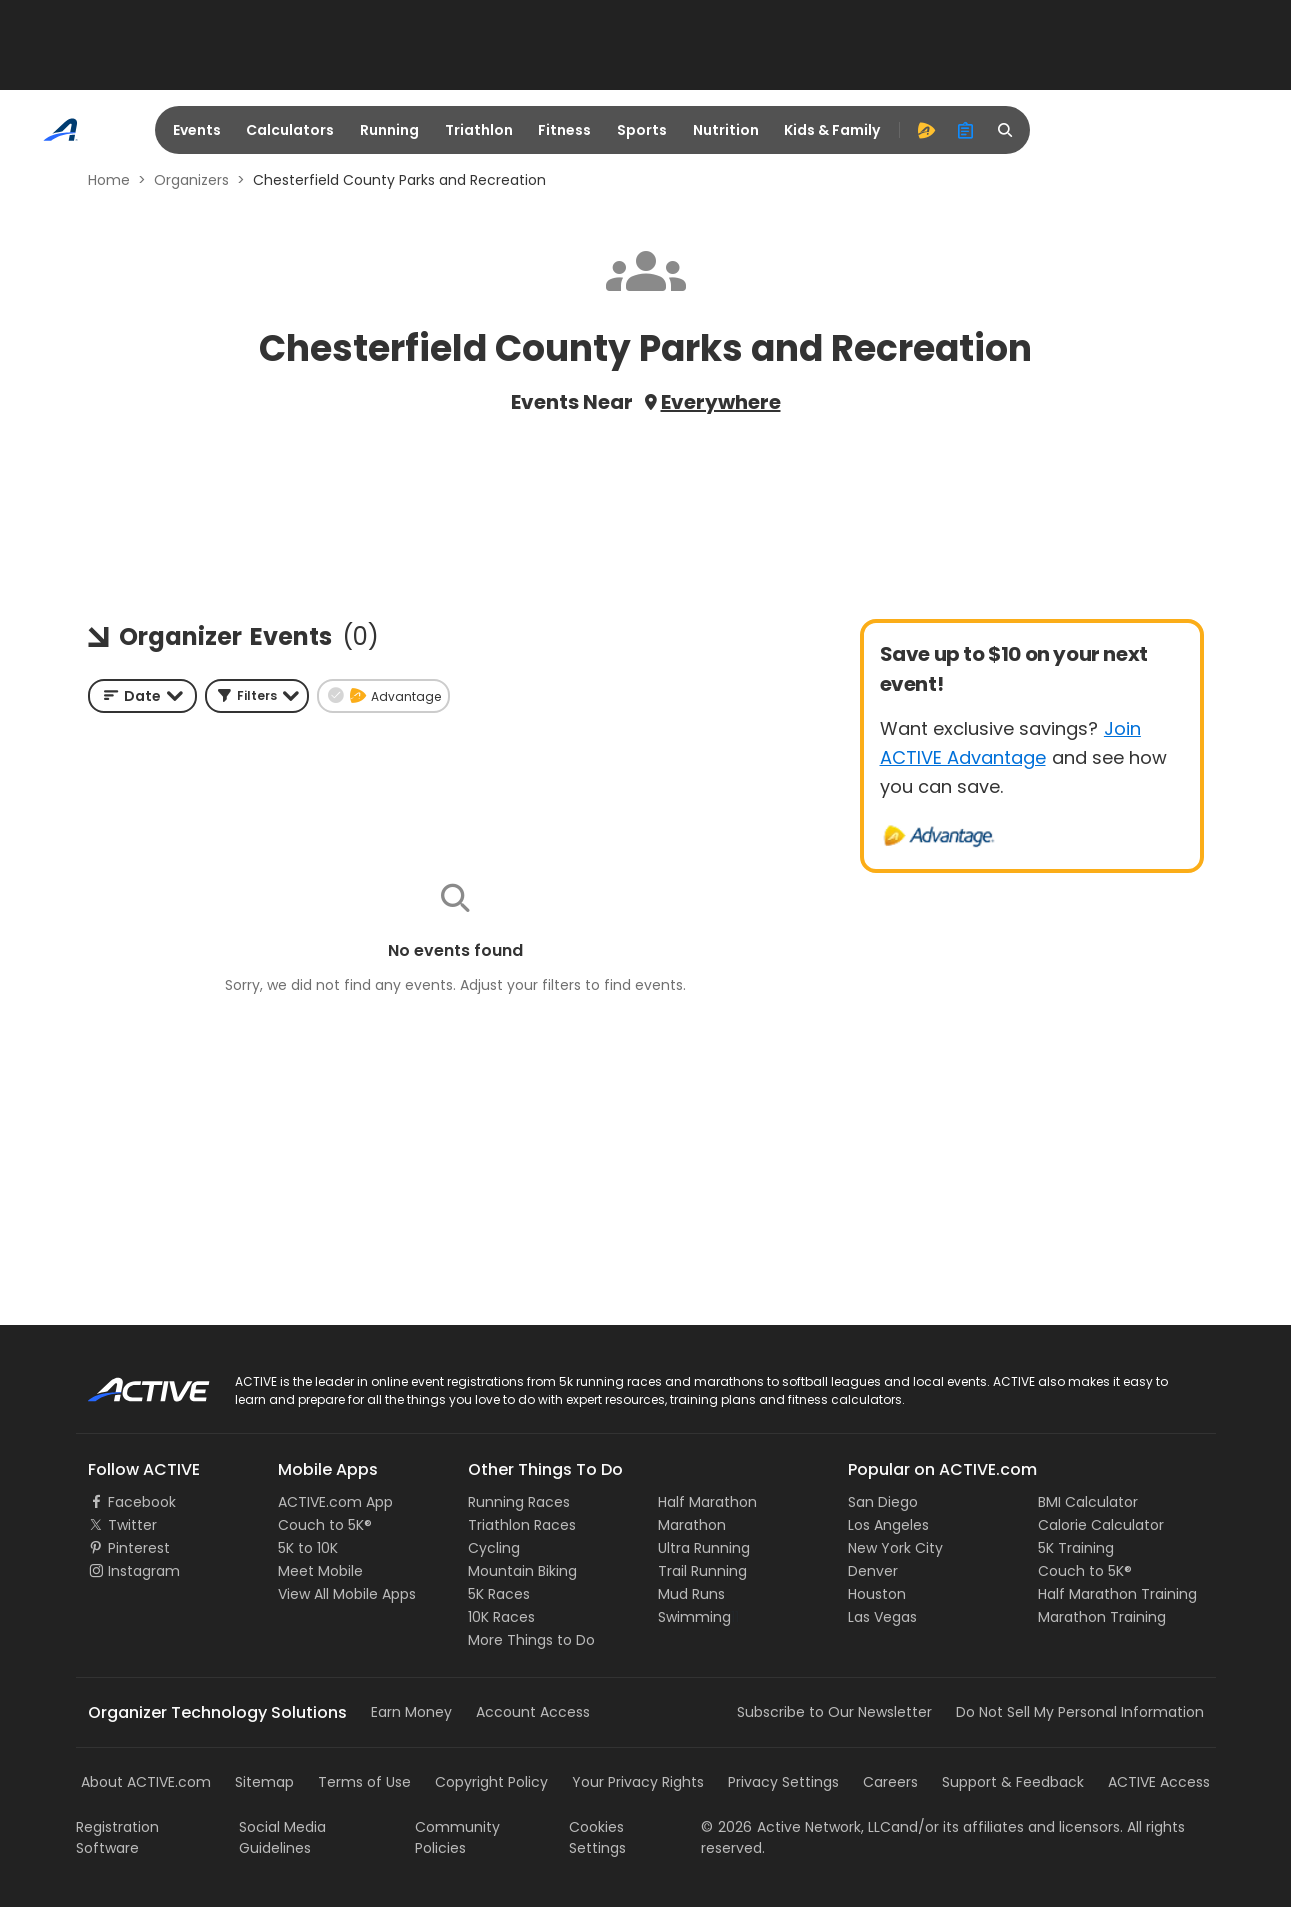 This screenshot has height=1907, width=1291. What do you see at coordinates (142, 696) in the screenshot?
I see `[combobox]` at bounding box center [142, 696].